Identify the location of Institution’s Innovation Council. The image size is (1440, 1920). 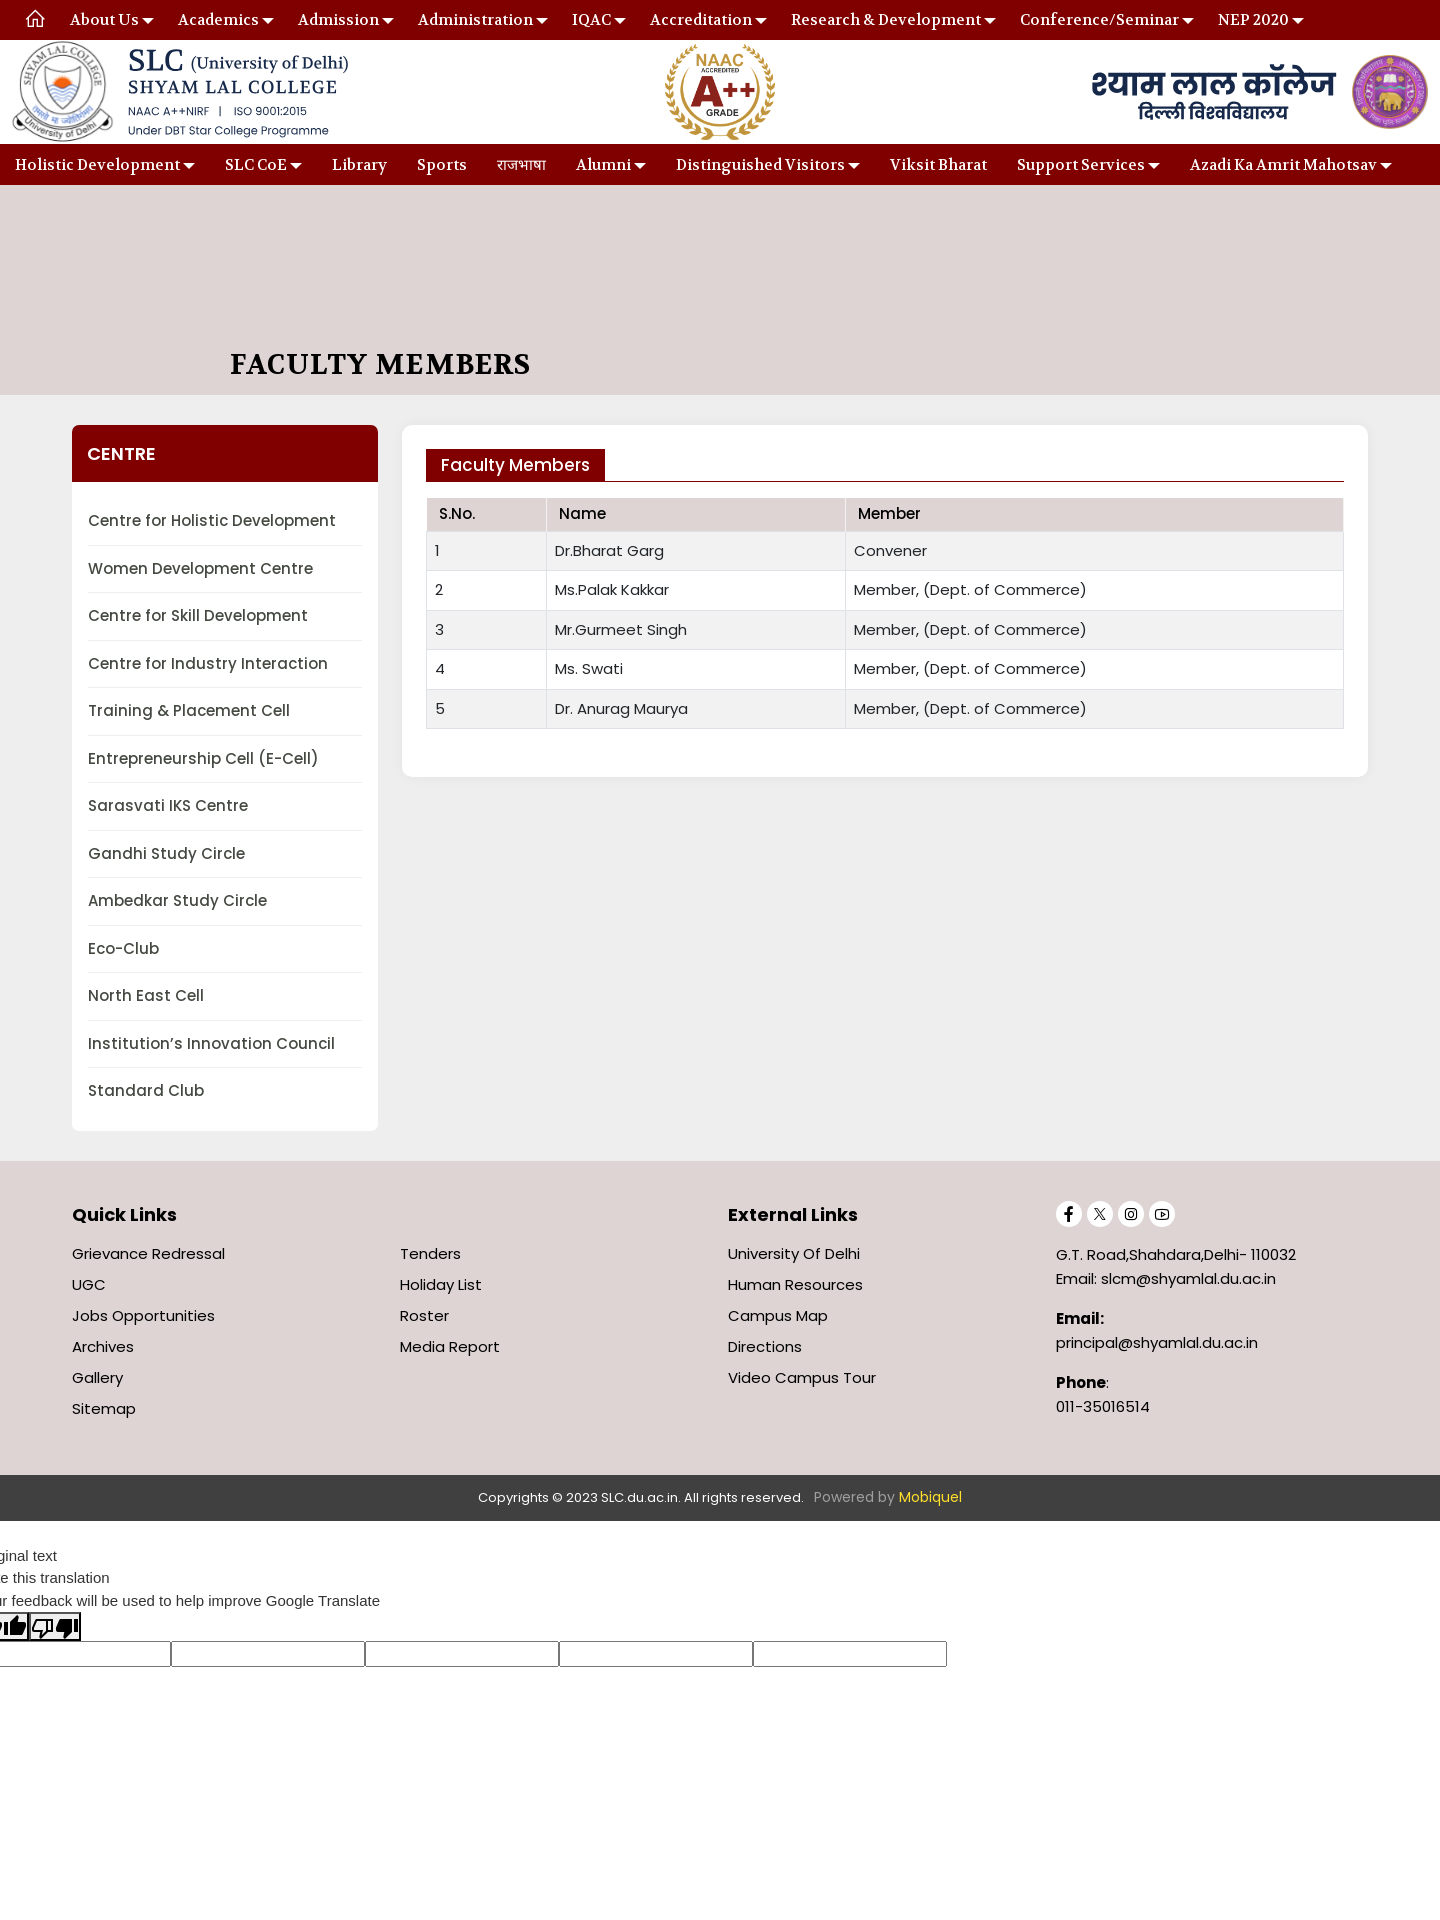
(211, 1043).